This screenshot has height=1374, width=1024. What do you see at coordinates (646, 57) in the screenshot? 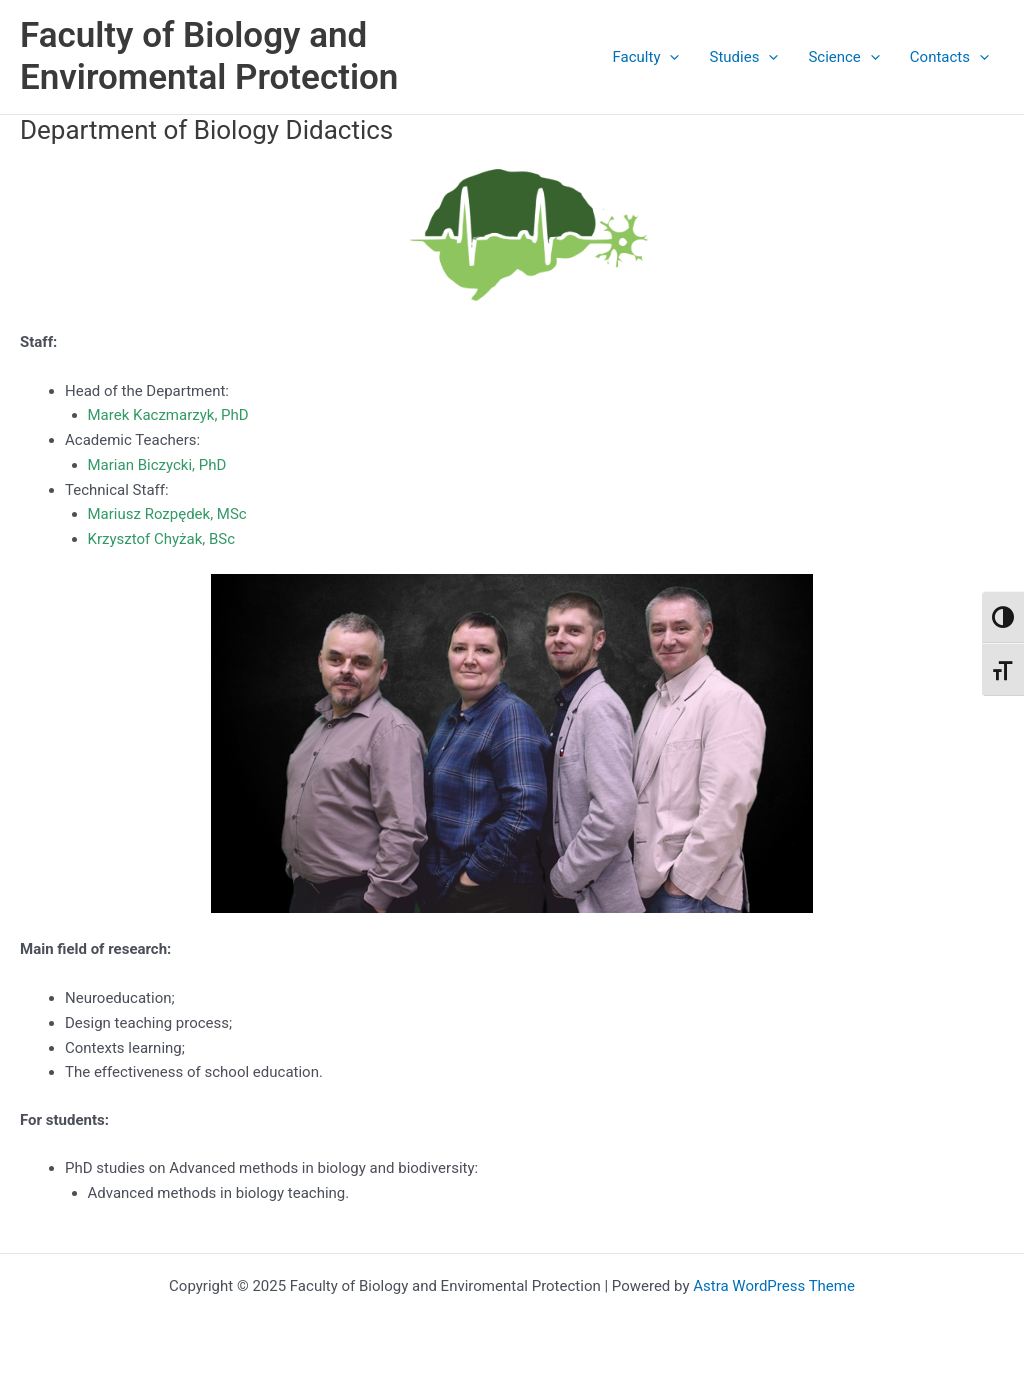
I see `Faculty` at bounding box center [646, 57].